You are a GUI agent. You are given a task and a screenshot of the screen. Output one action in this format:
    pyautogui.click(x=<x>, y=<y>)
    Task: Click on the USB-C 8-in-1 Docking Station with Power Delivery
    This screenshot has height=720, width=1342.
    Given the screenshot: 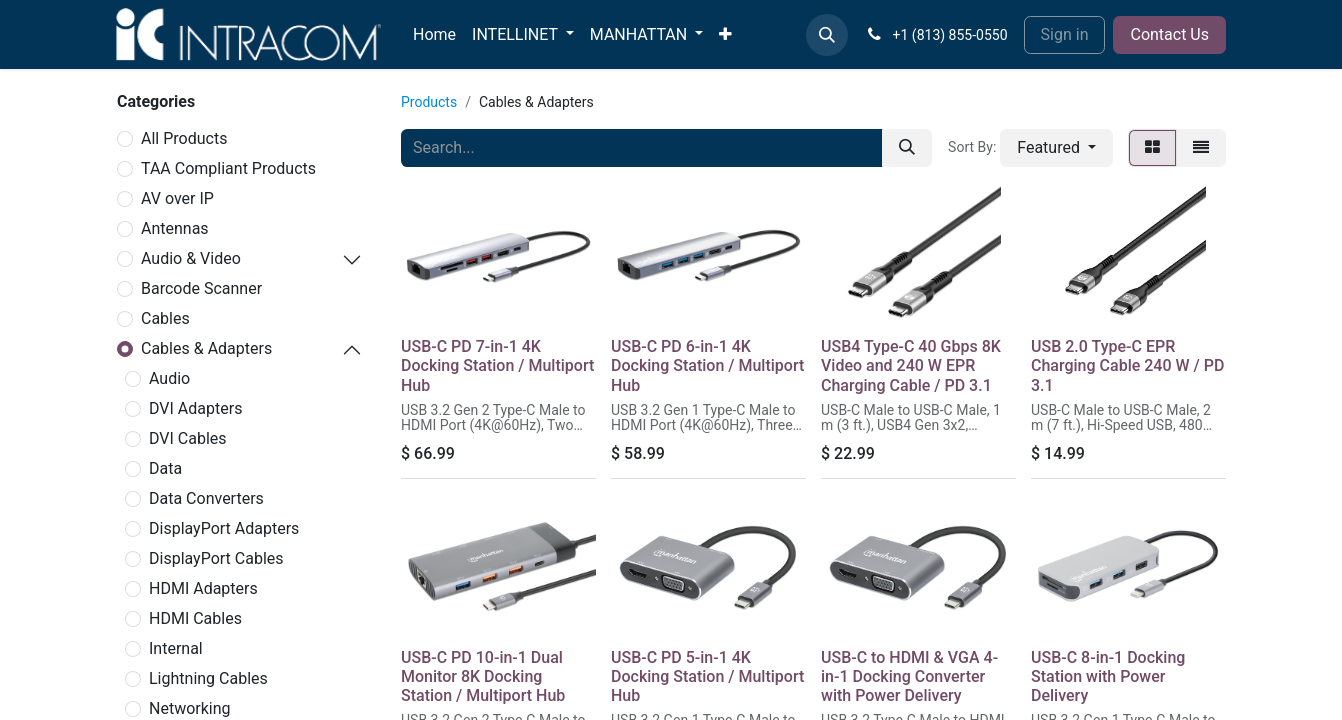 What is the action you would take?
    pyautogui.click(x=1108, y=676)
    